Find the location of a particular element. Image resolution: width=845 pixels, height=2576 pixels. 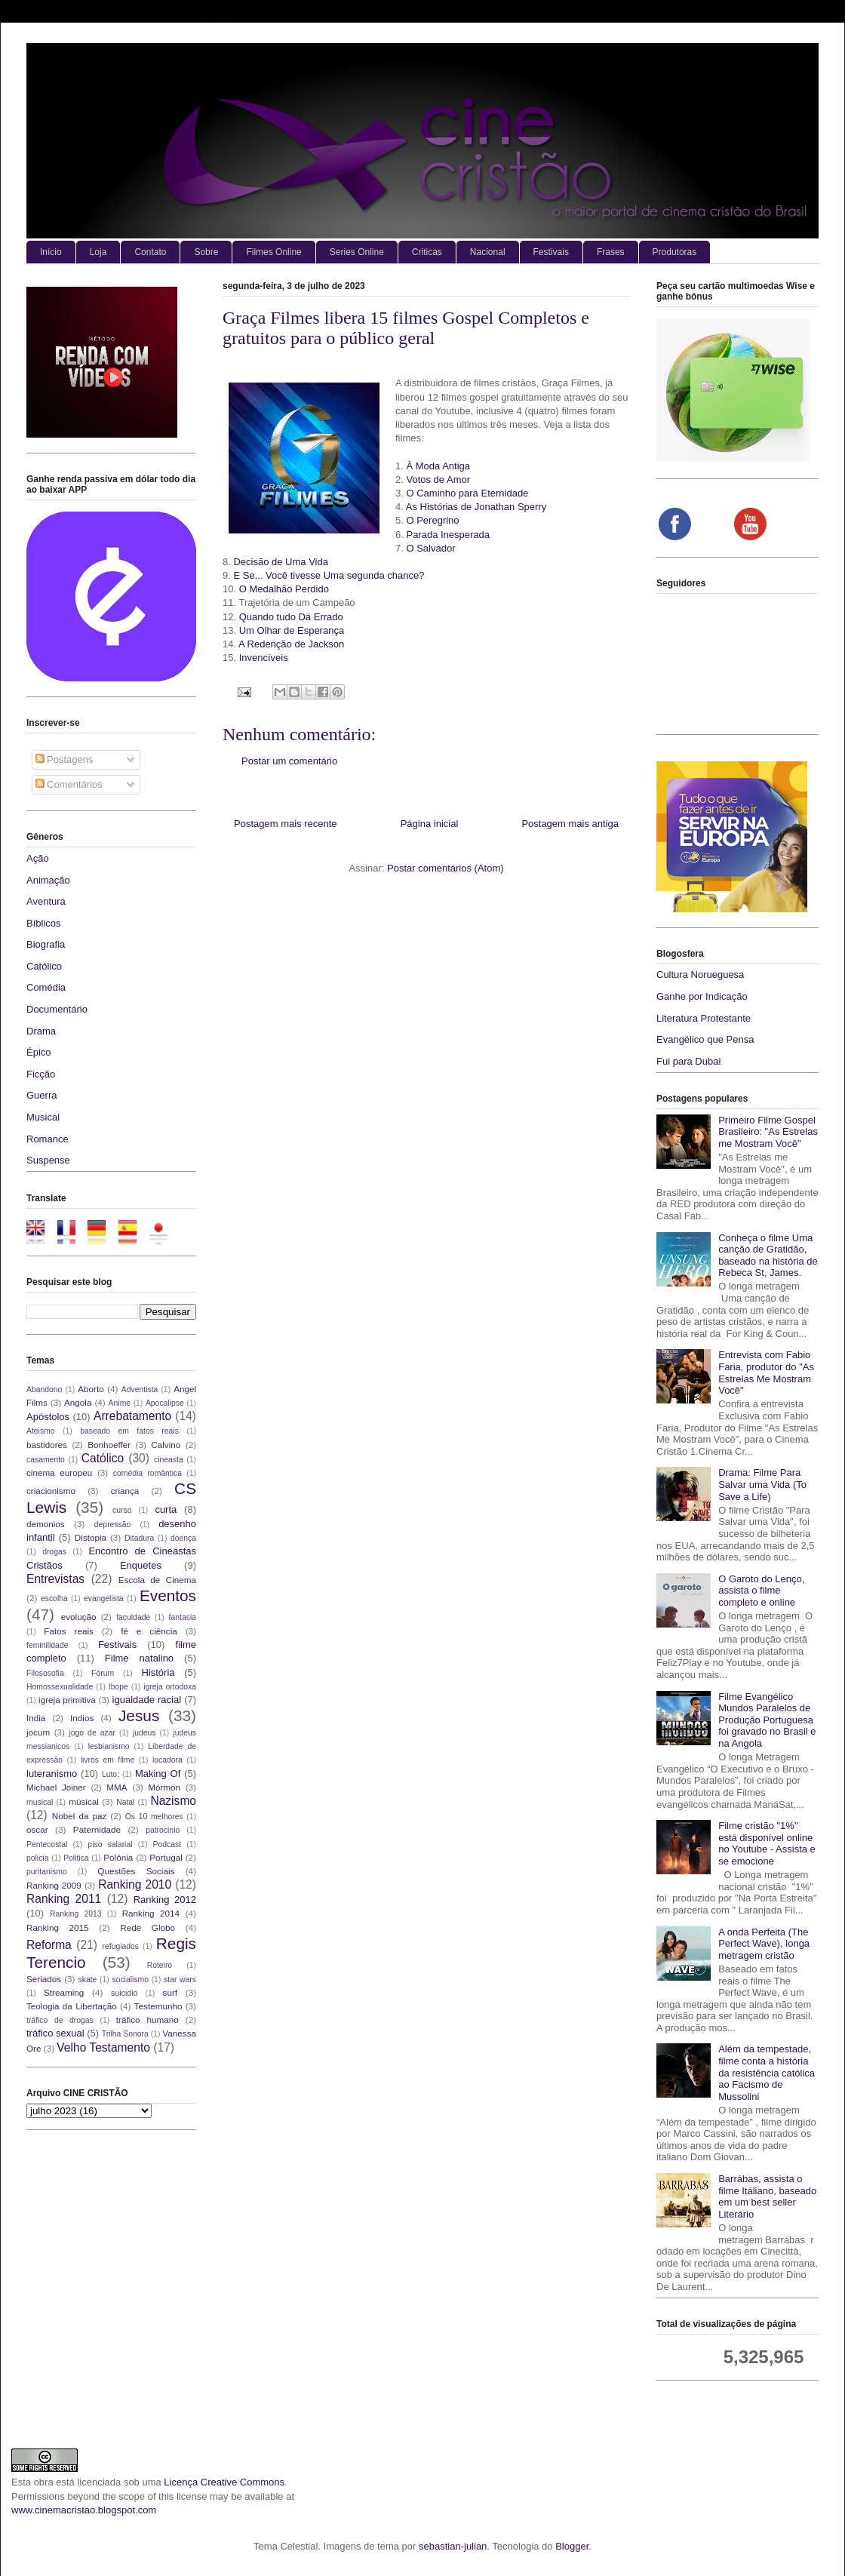

Natal is located at coordinates (125, 1802).